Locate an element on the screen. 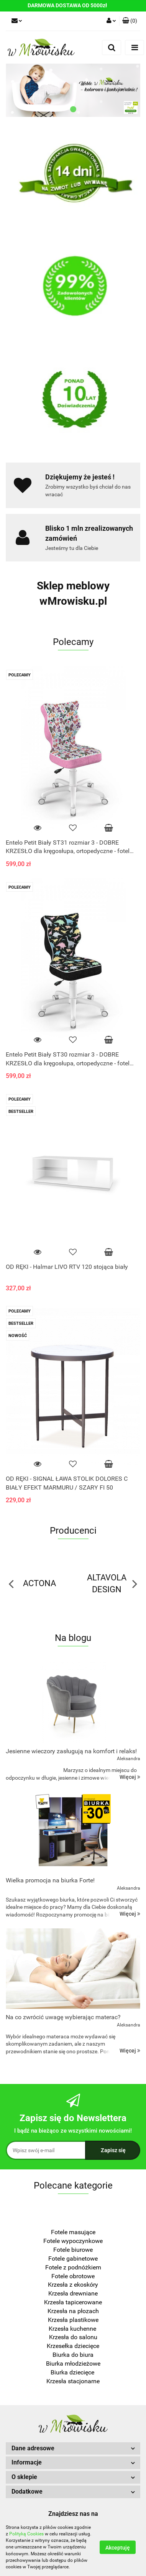  Polityką Cookies is located at coordinates (26, 2534).